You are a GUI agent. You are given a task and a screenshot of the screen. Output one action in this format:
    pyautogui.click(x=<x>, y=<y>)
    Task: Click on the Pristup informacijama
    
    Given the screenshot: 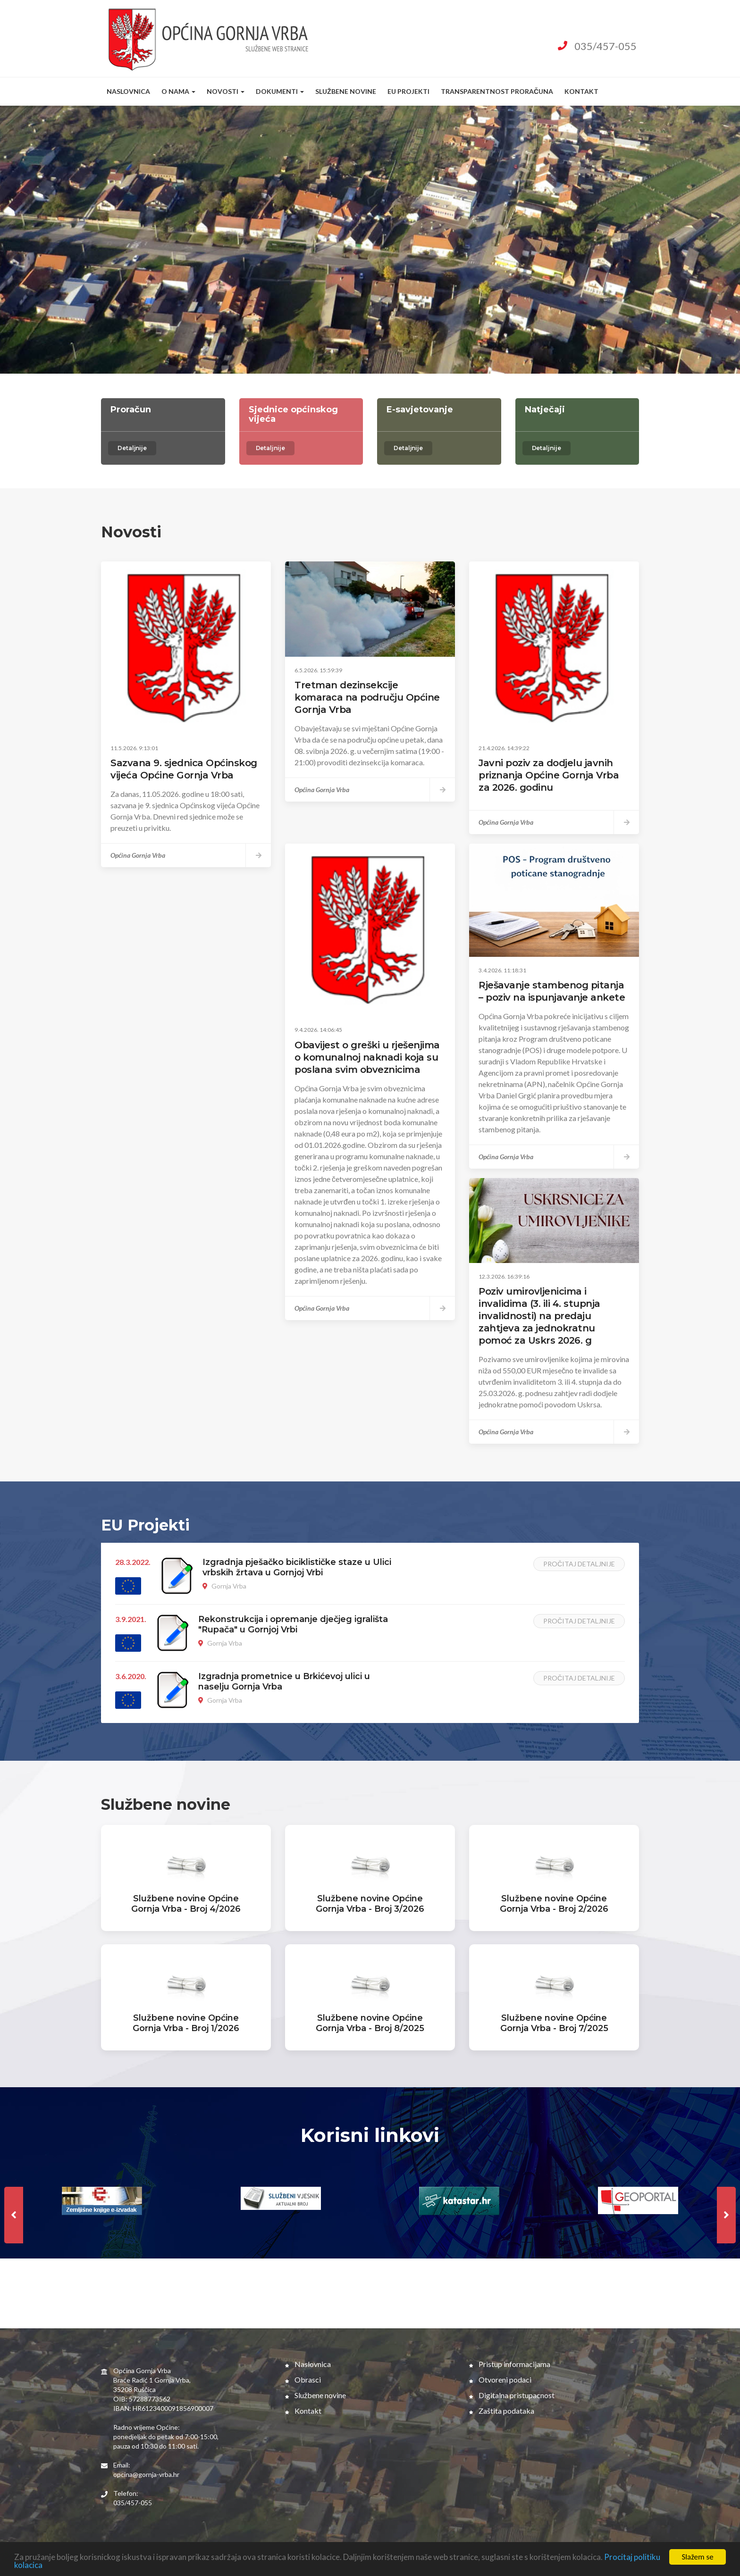 What is the action you would take?
    pyautogui.click(x=509, y=2363)
    